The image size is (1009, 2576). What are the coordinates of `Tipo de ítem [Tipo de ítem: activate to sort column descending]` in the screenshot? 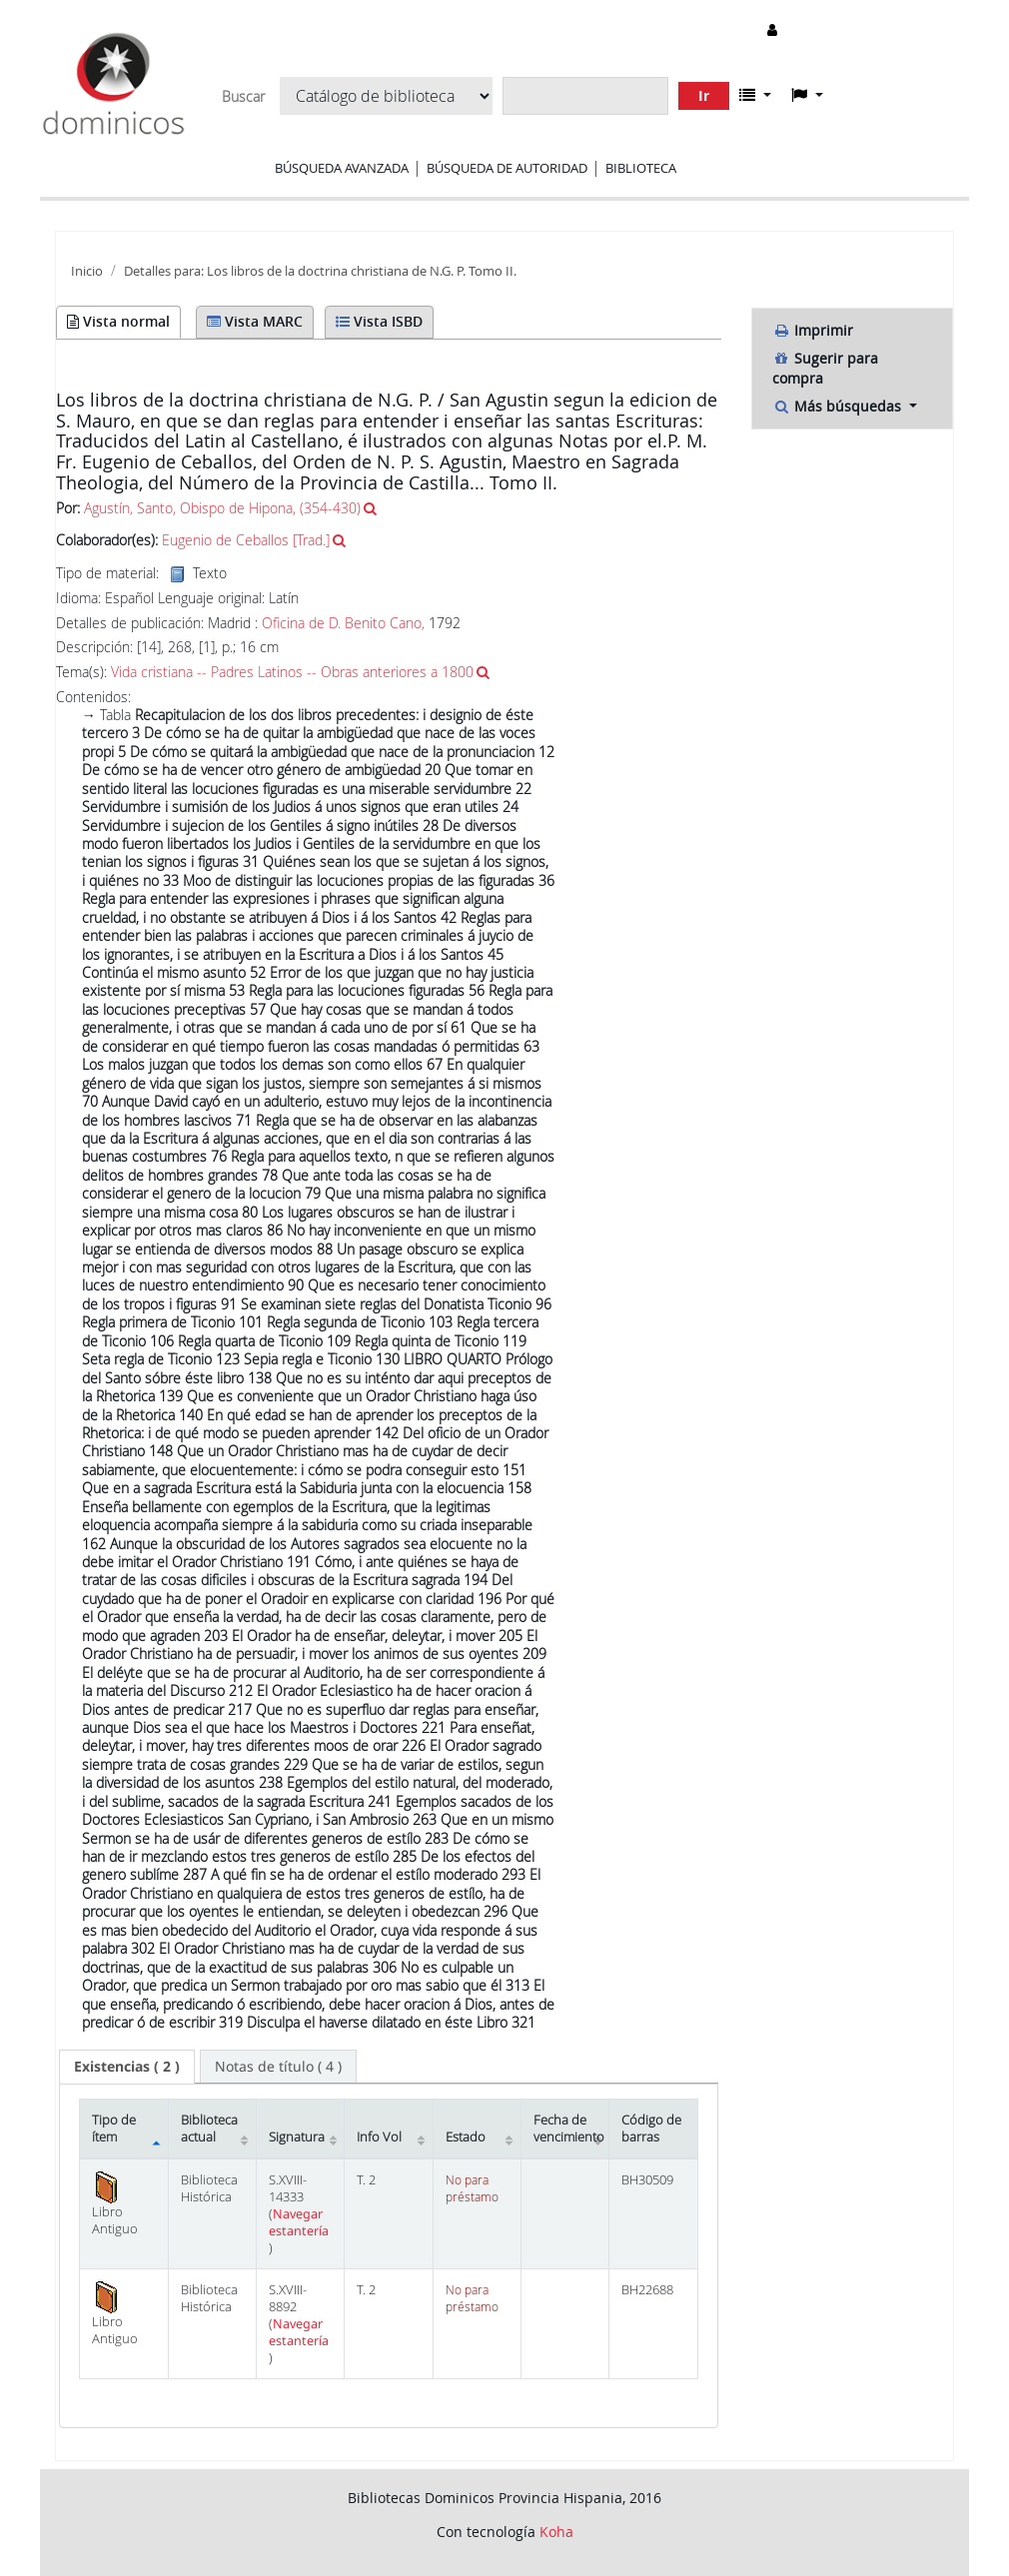 It's located at (114, 2129).